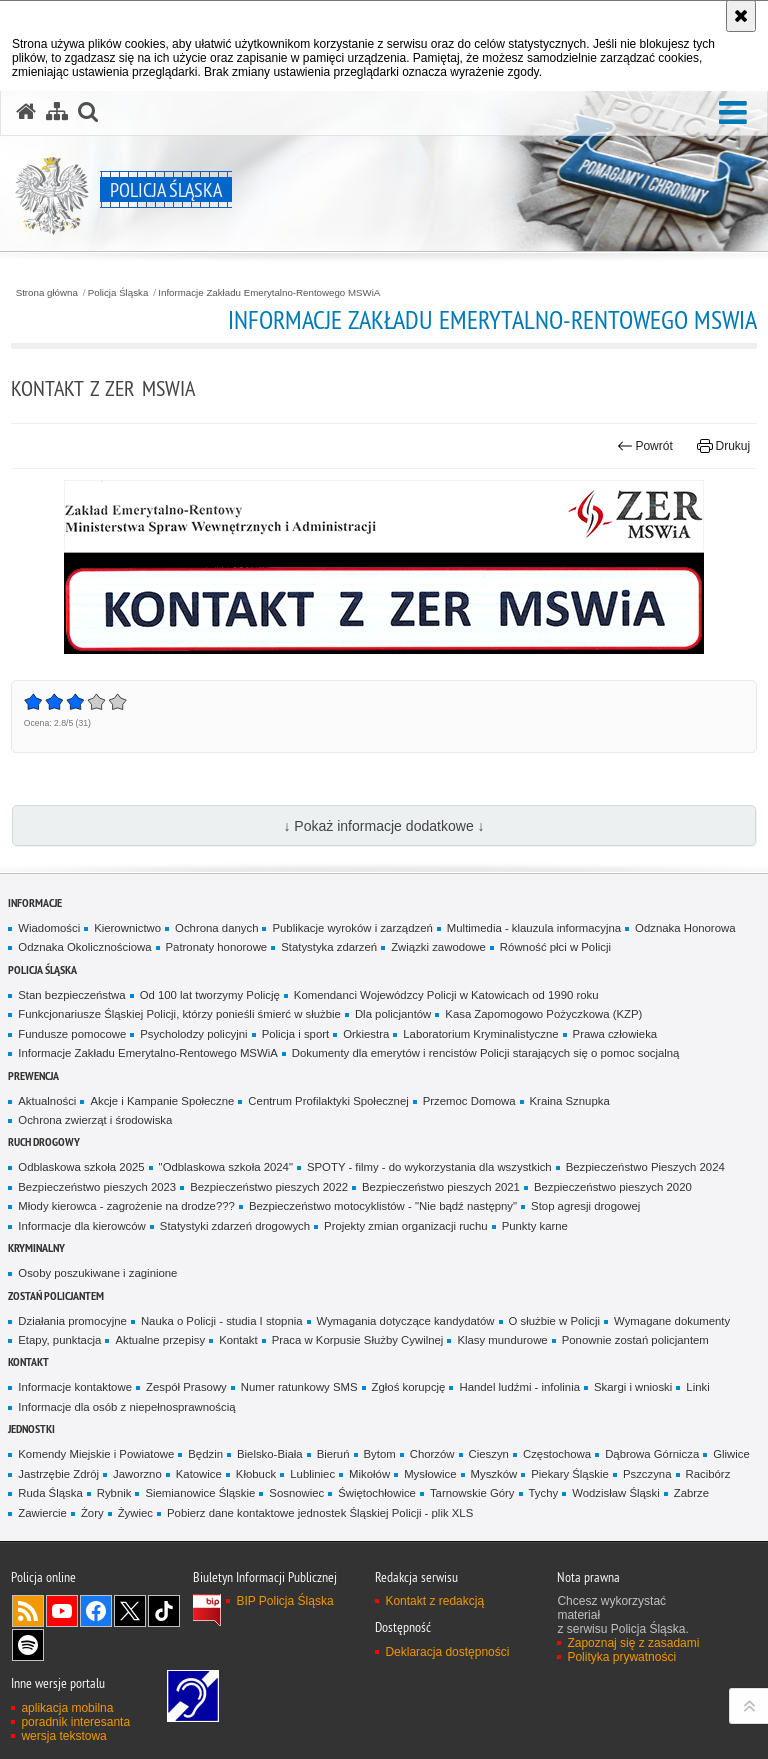 The width and height of the screenshot is (768, 1759). I want to click on Komendy Miejskie i Powiatowe, so click(96, 1454).